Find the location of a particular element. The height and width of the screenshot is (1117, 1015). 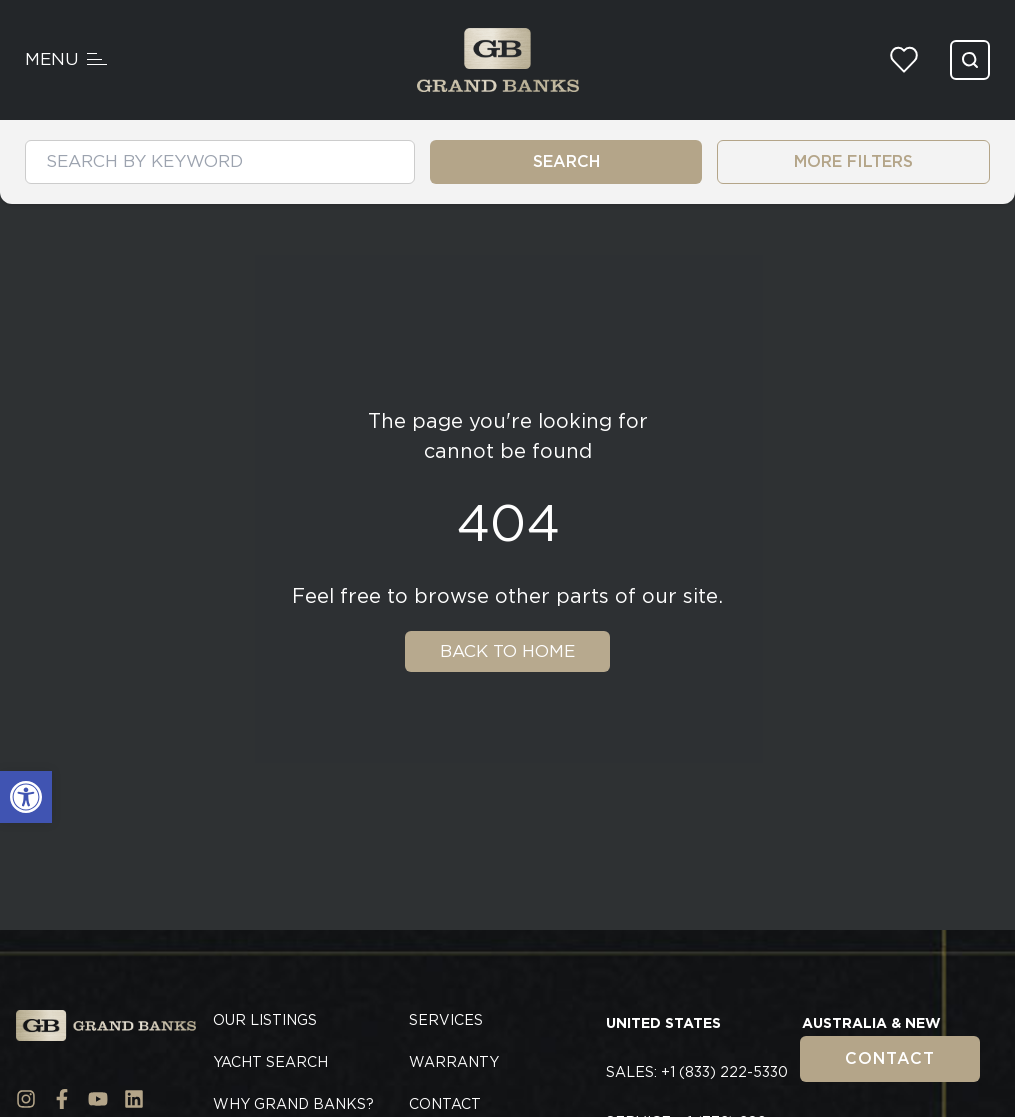

Our Listings is located at coordinates (265, 1020).